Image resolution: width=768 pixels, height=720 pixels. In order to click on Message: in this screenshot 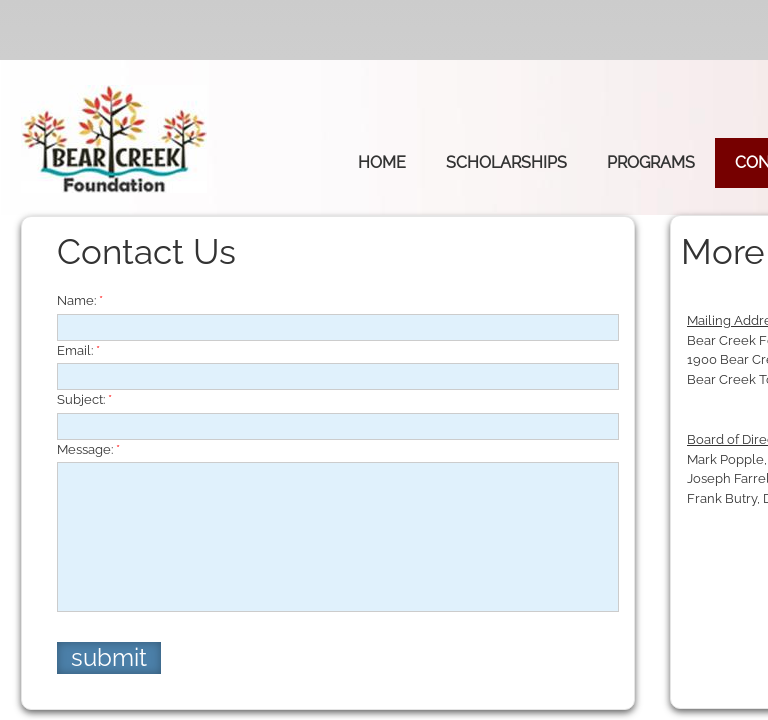, I will do `click(88, 449)`.